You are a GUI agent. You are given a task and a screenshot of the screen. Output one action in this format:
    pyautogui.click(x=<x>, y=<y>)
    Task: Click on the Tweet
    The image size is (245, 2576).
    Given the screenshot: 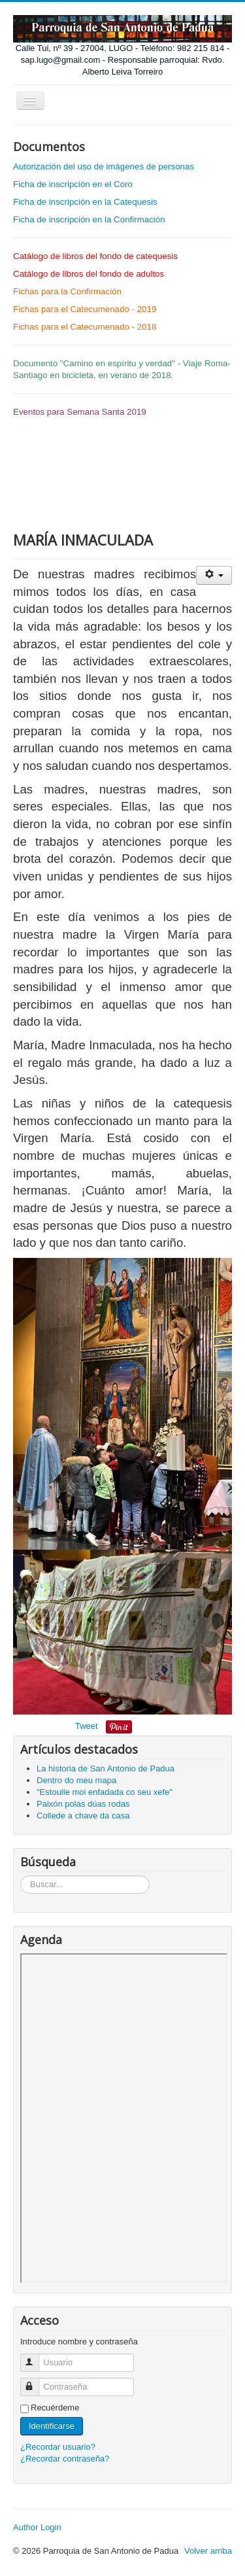 What is the action you would take?
    pyautogui.click(x=86, y=1726)
    